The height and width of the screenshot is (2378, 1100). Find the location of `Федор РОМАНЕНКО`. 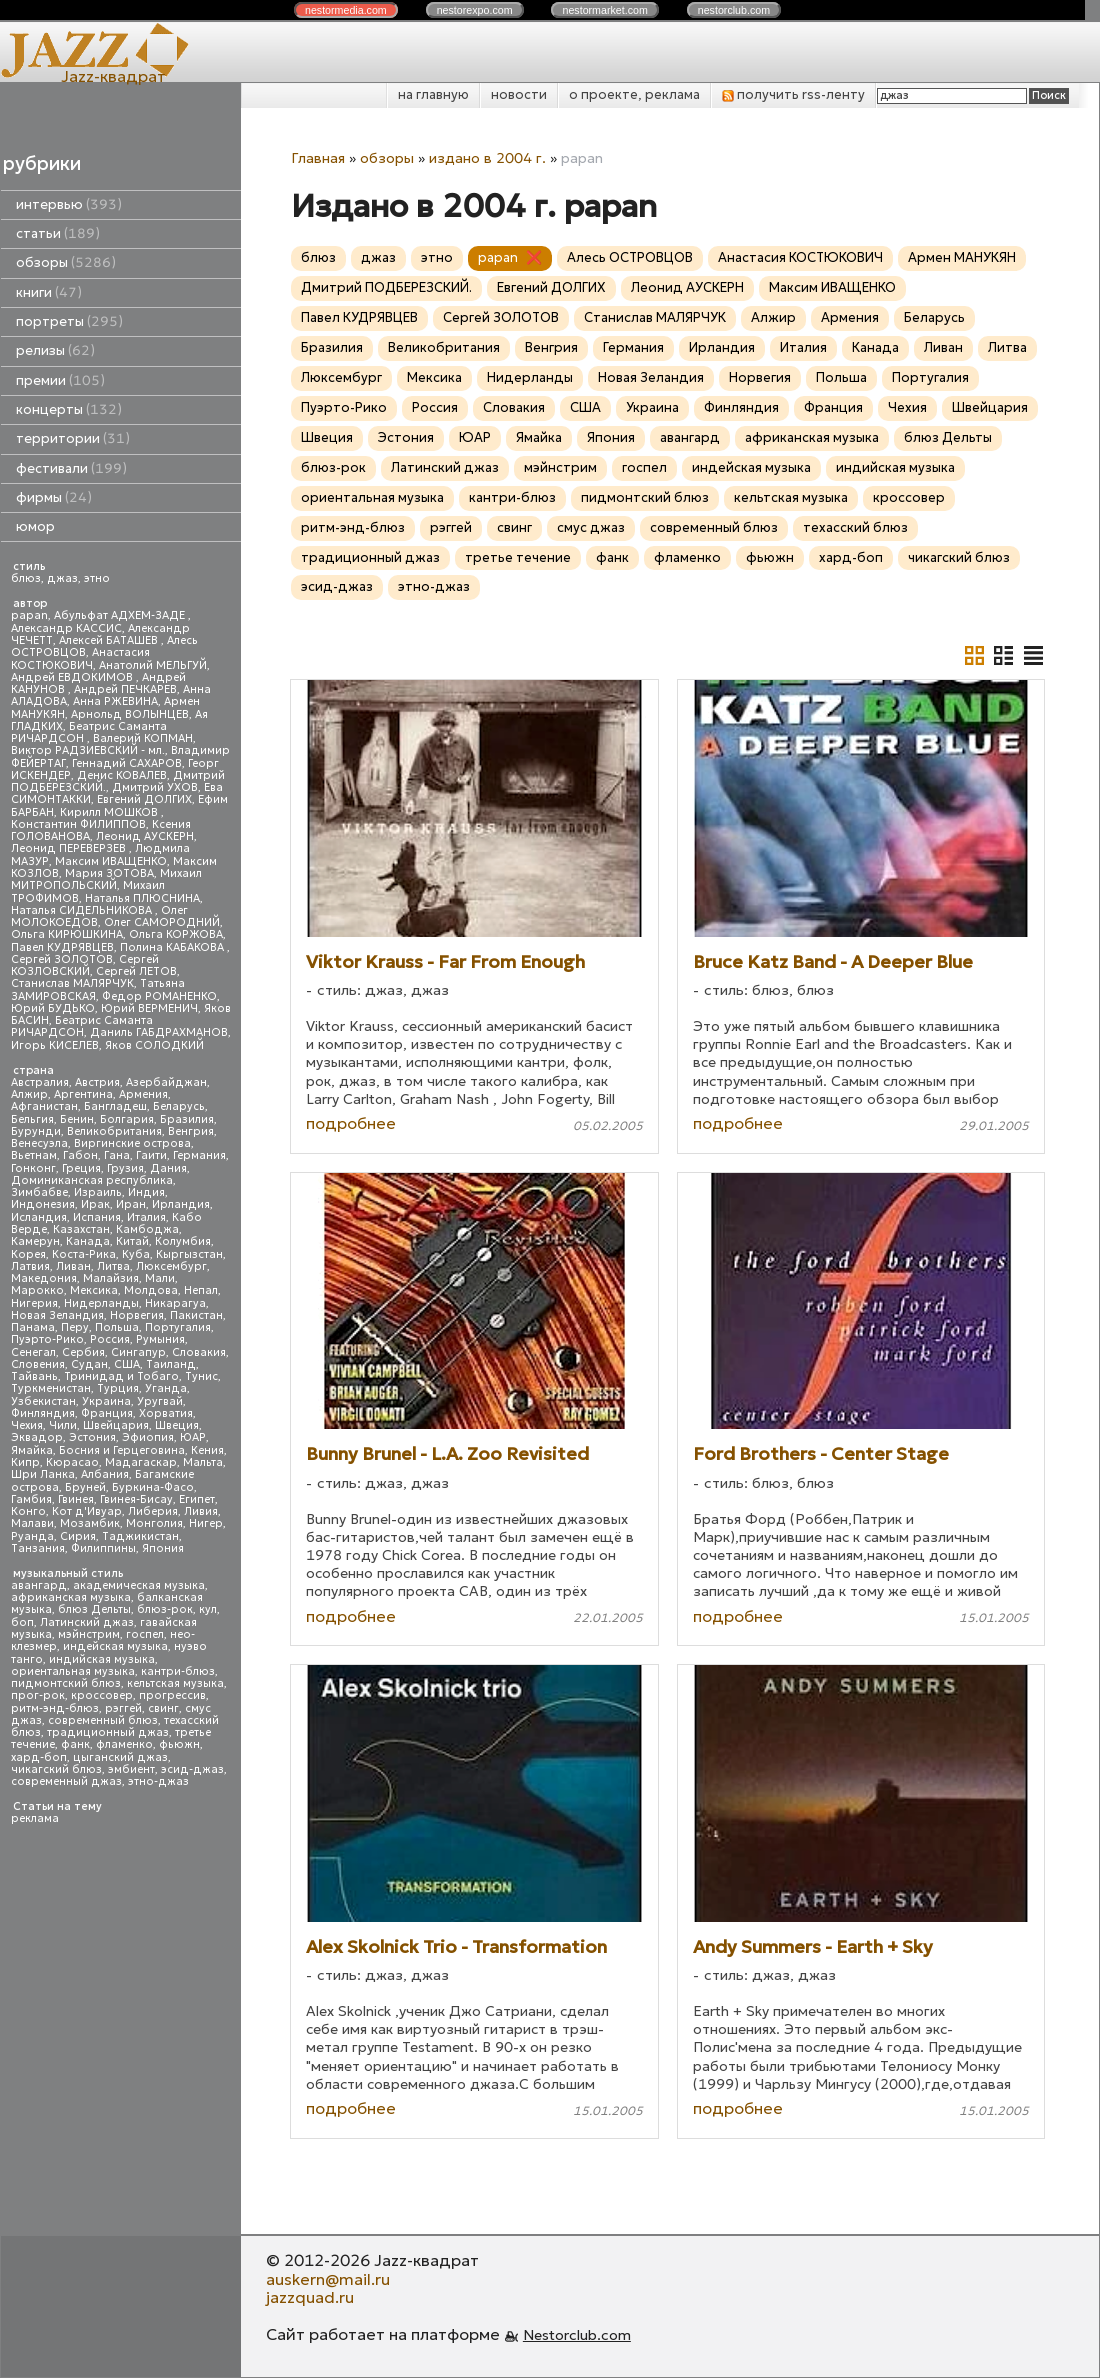

Федор РОМАНЕНКО is located at coordinates (159, 996).